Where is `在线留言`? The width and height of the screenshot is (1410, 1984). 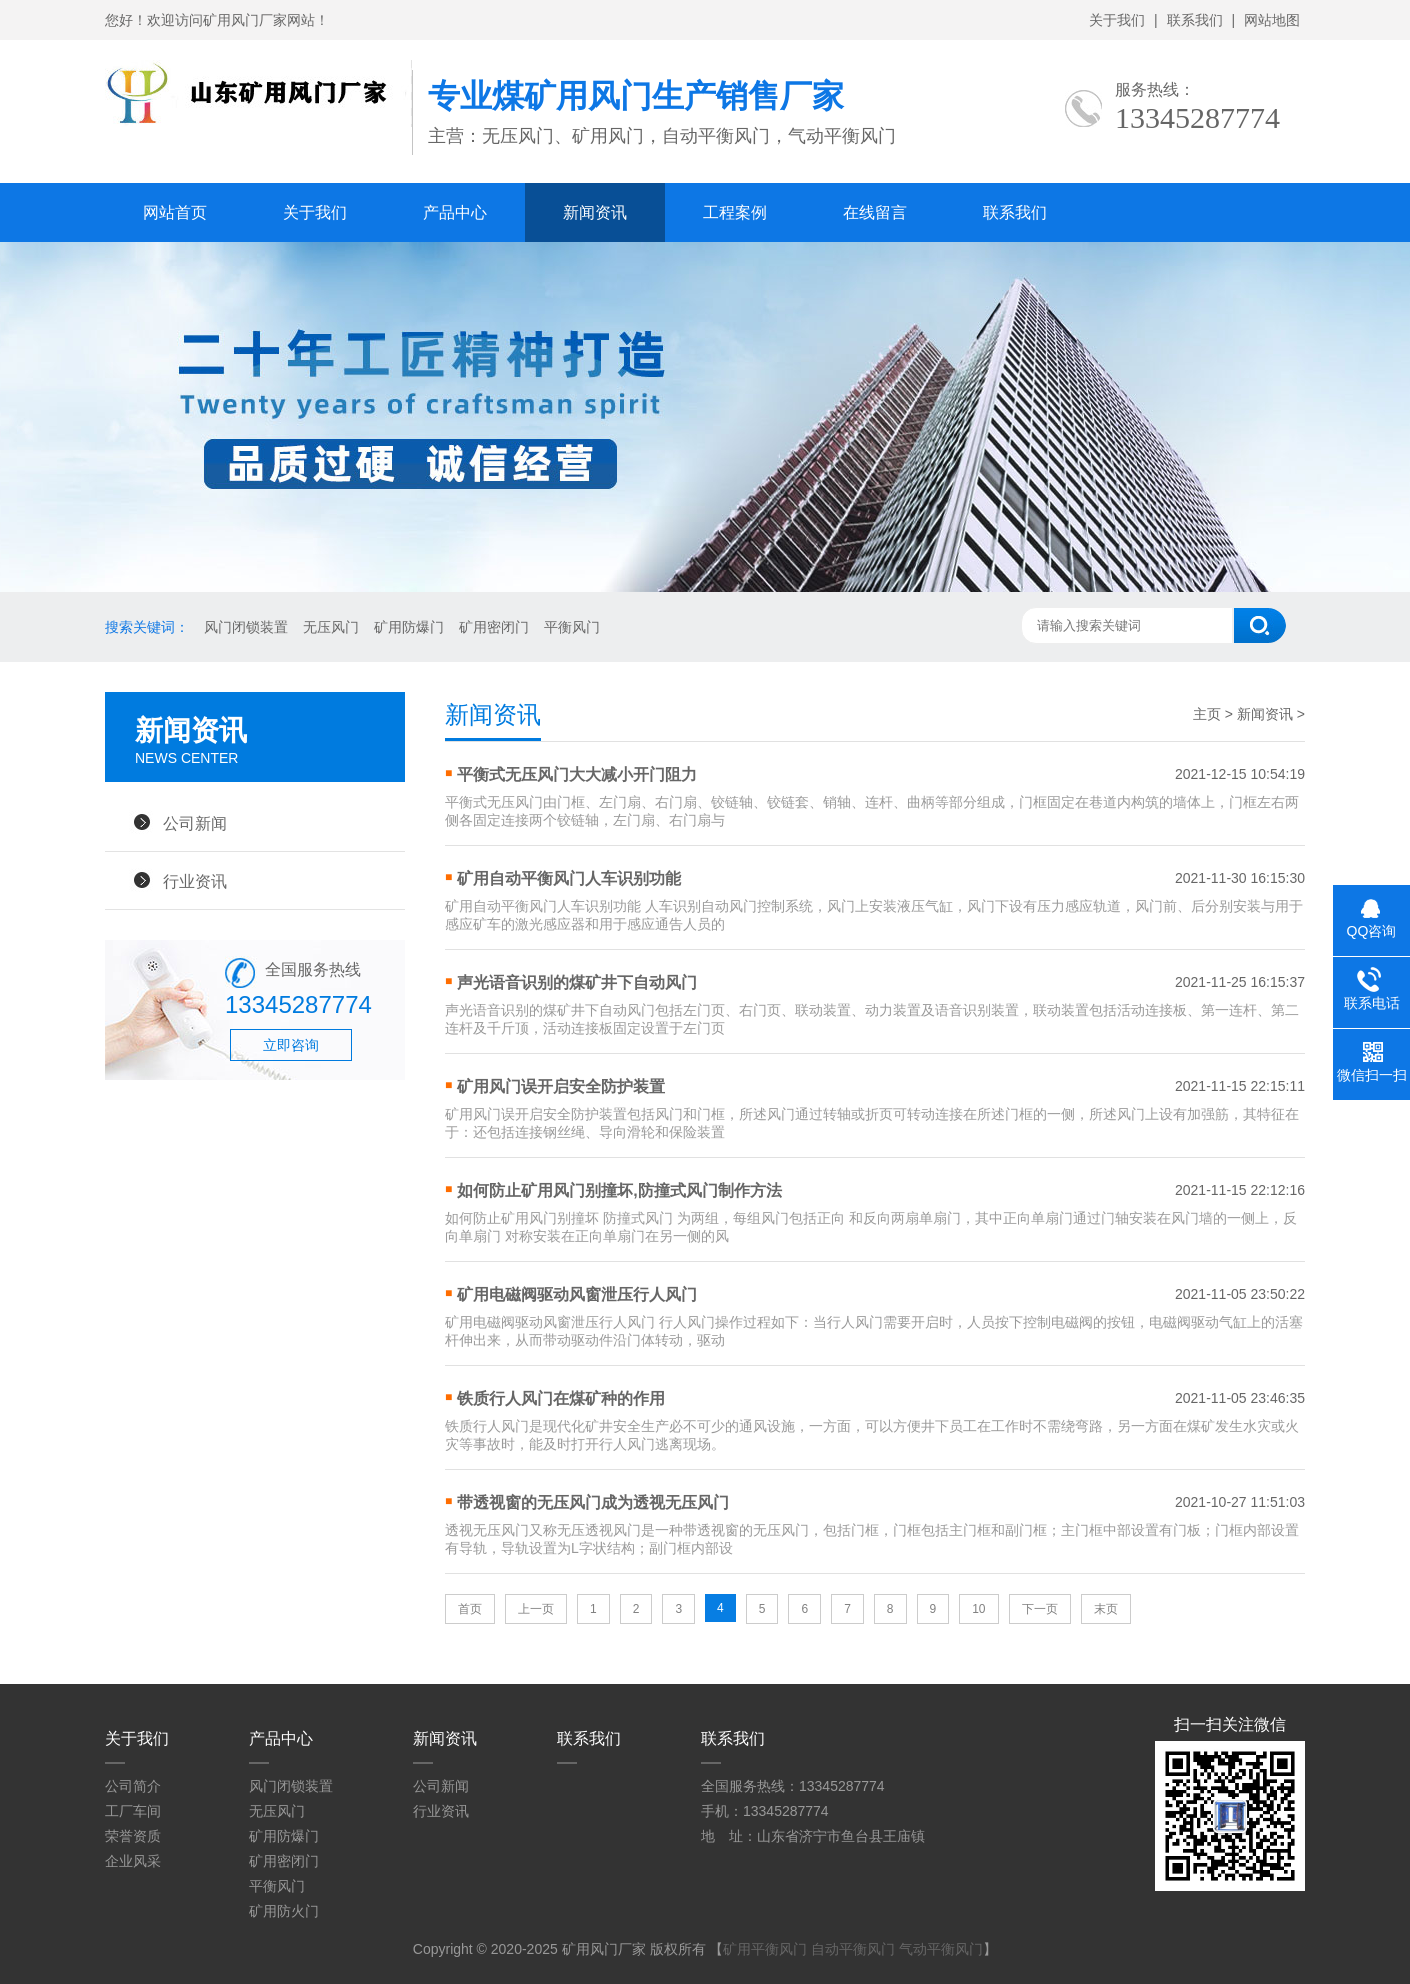
在线留言 is located at coordinates (875, 212).